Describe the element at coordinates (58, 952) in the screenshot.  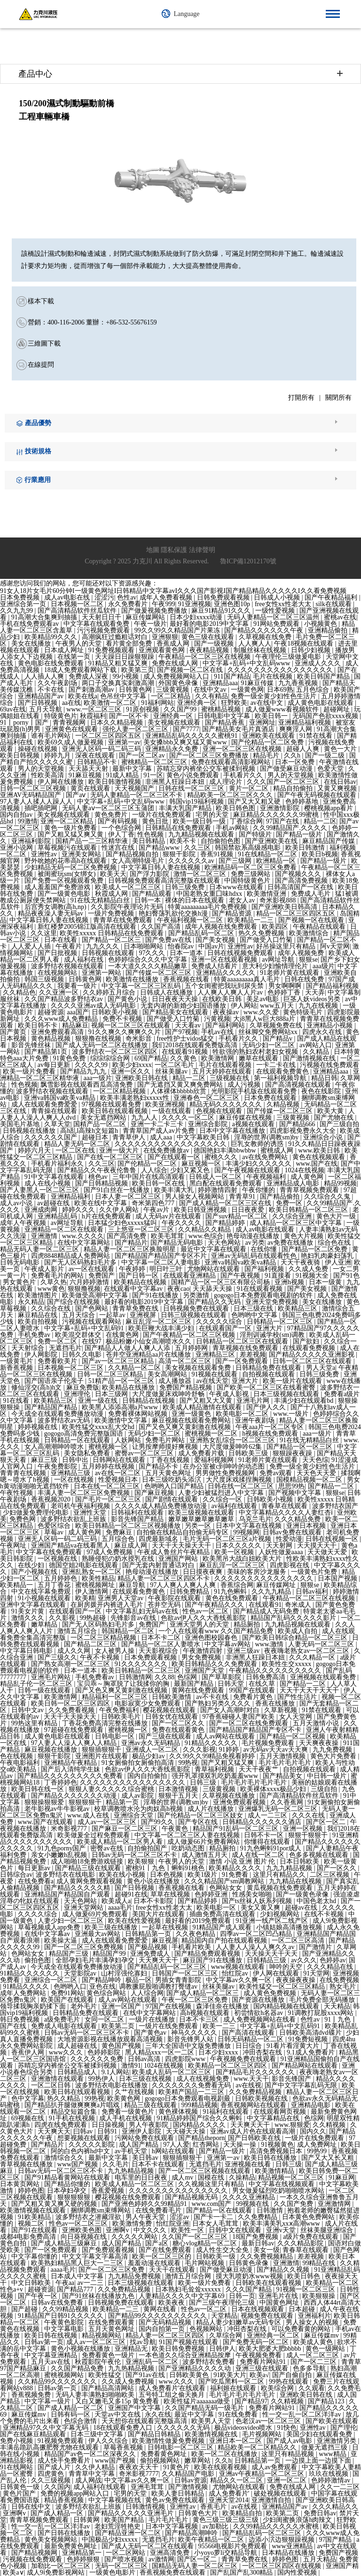
I see `国产日批视频` at that location.